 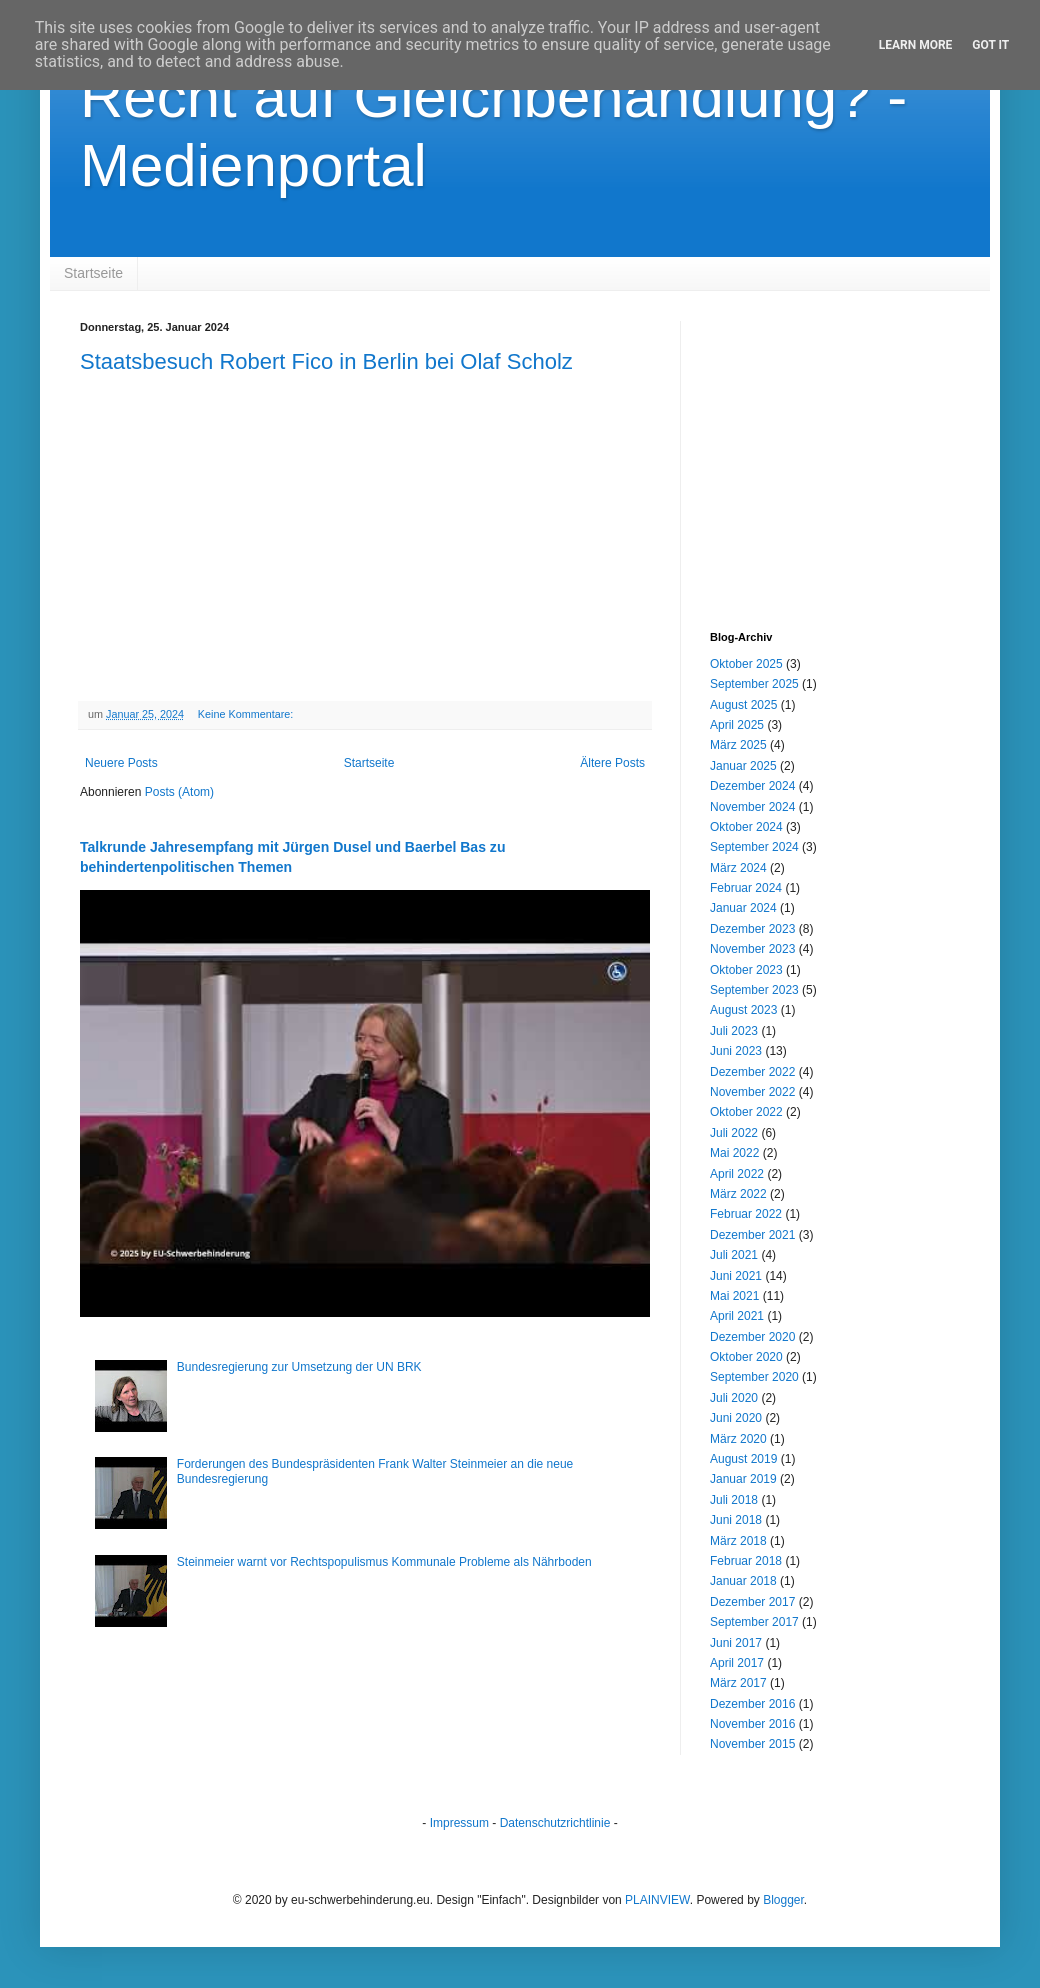 What do you see at coordinates (752, 1704) in the screenshot?
I see `Dezember 2016` at bounding box center [752, 1704].